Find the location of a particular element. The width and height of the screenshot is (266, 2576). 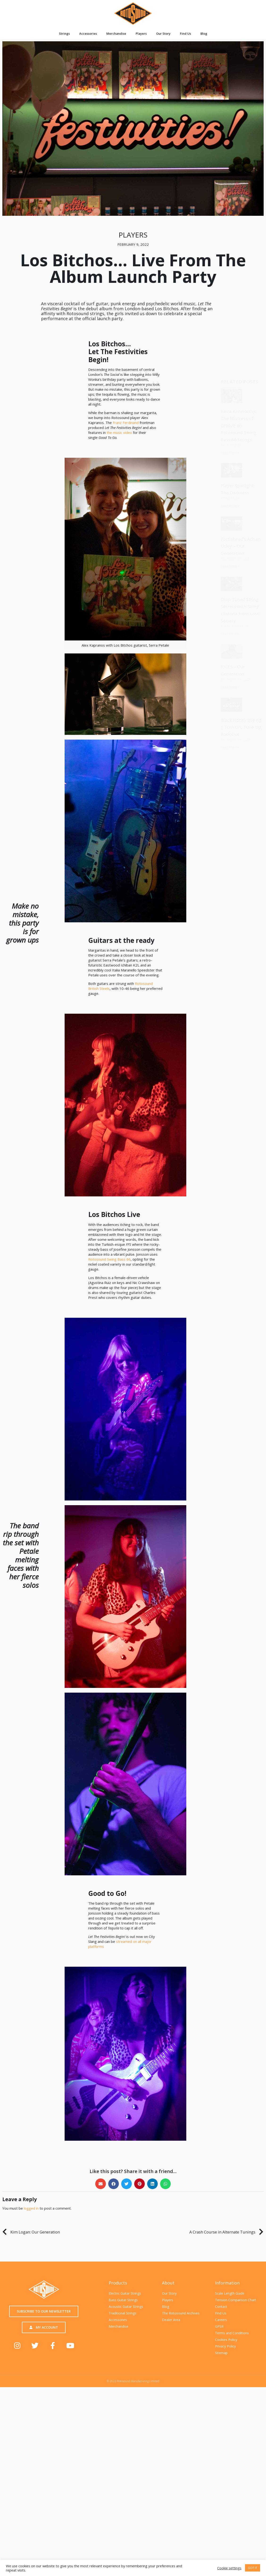

Terms and Conditions is located at coordinates (232, 2333).